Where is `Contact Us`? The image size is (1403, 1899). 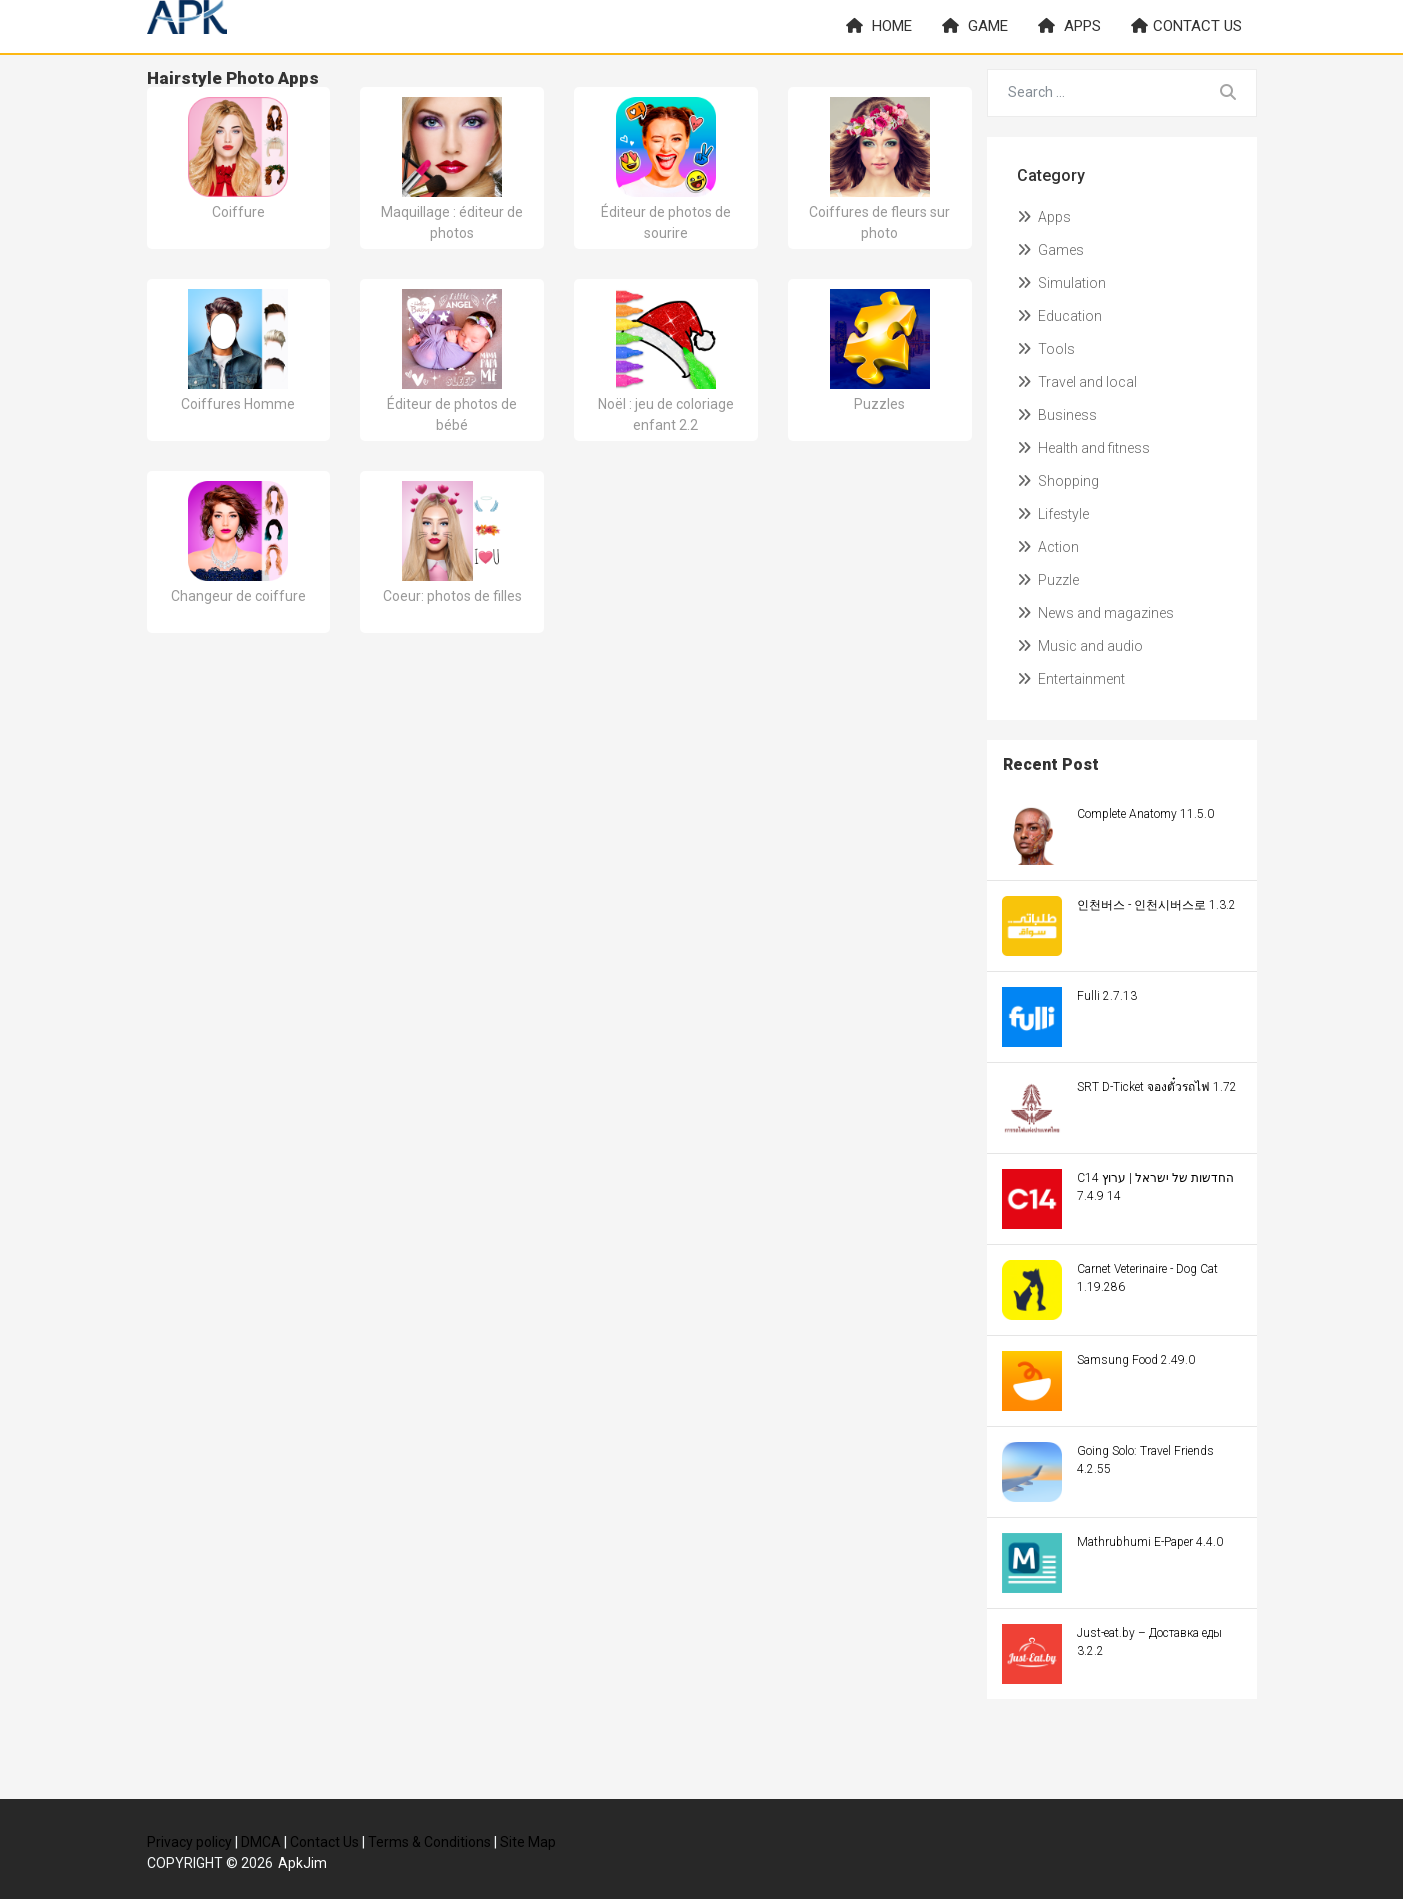 Contact Us is located at coordinates (324, 1842).